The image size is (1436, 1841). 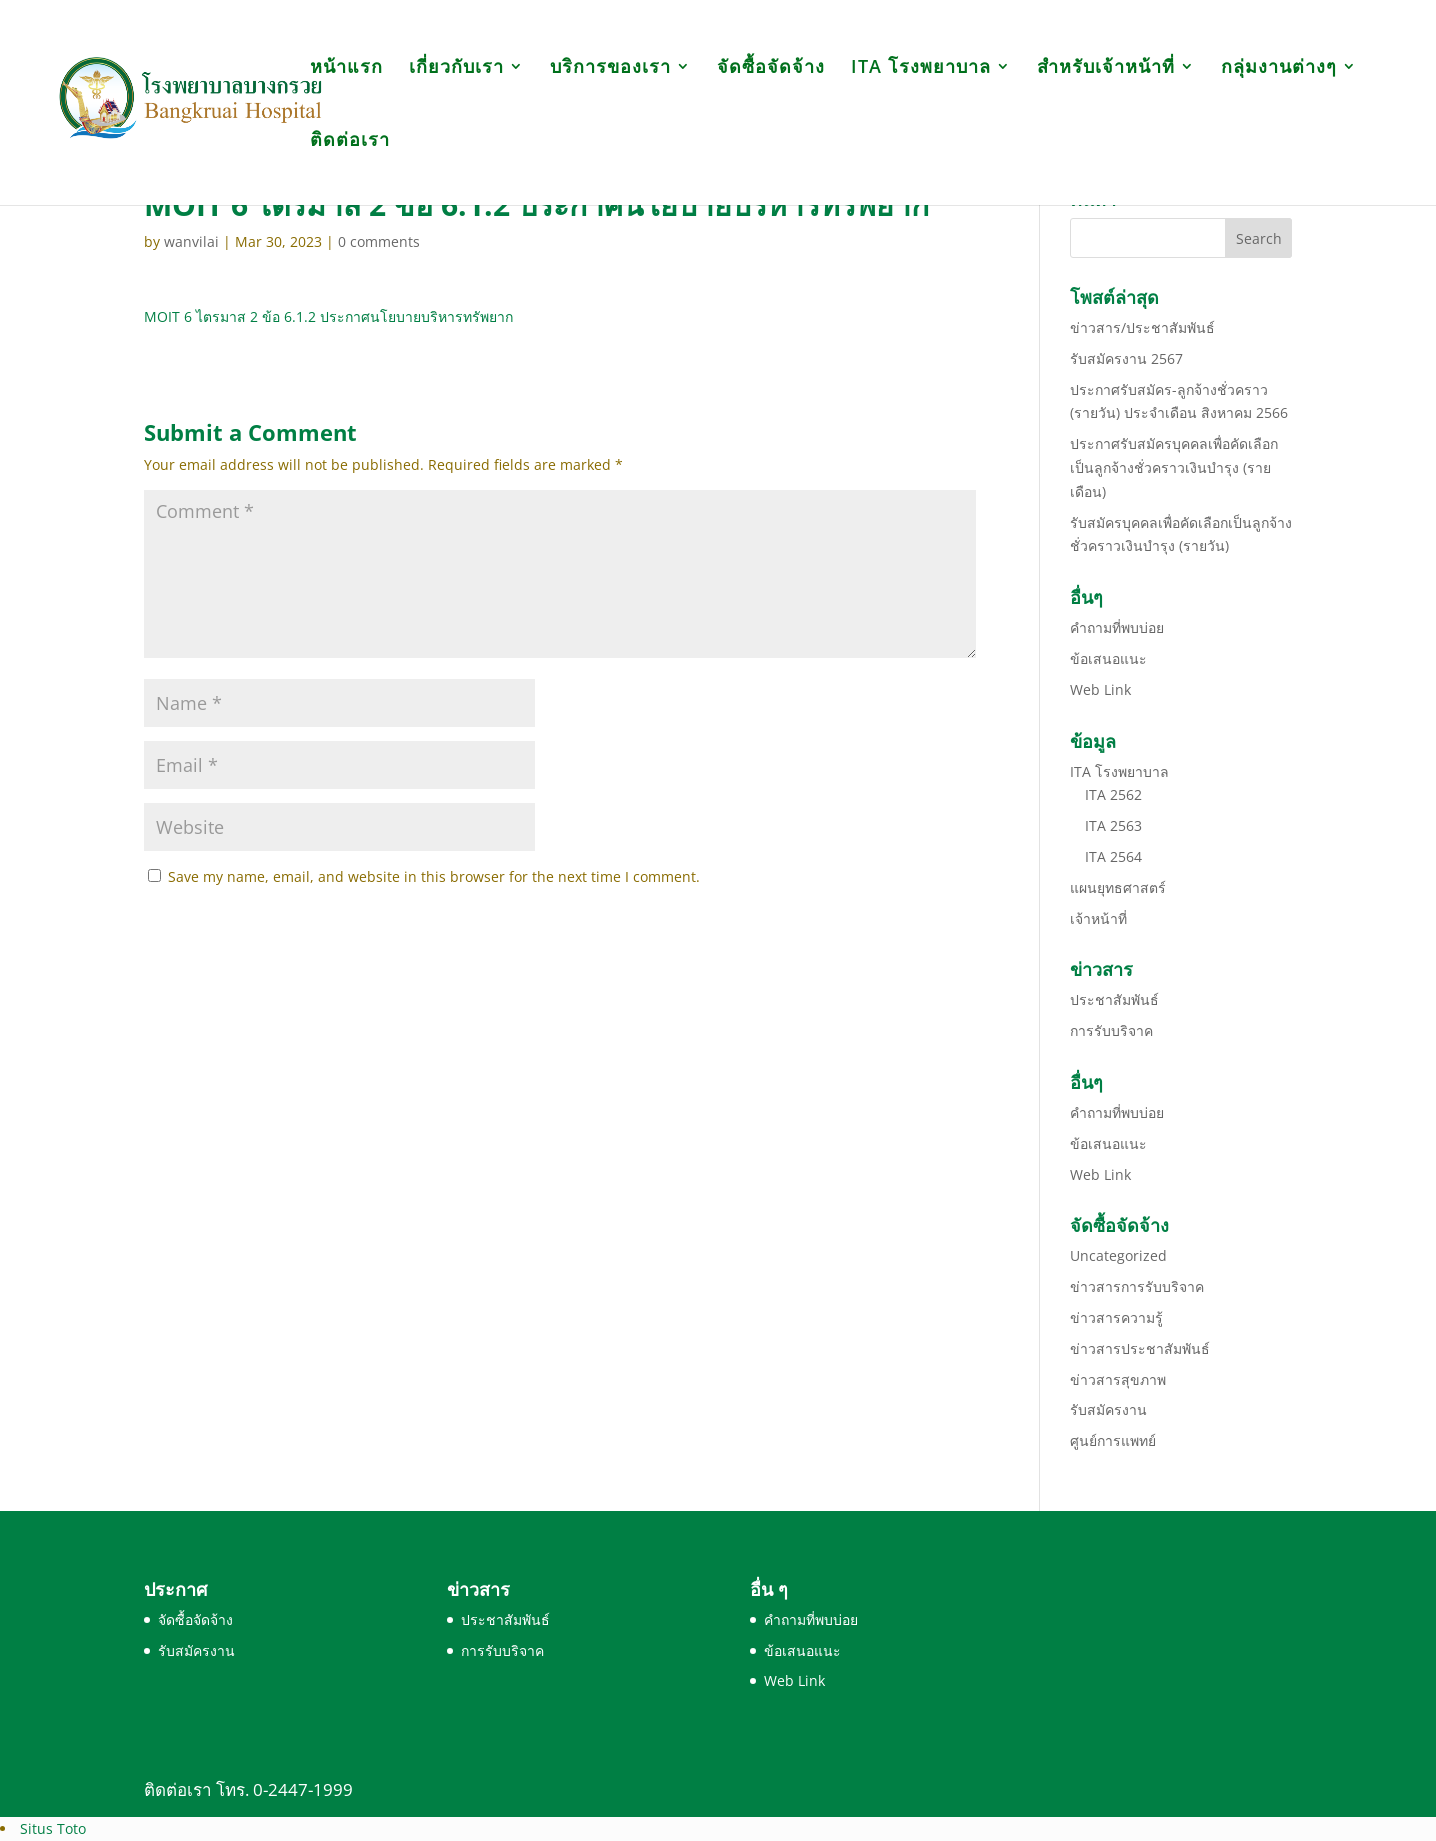 I want to click on ข่าวสาร/ประชาสัมพันธ์, so click(x=1142, y=327).